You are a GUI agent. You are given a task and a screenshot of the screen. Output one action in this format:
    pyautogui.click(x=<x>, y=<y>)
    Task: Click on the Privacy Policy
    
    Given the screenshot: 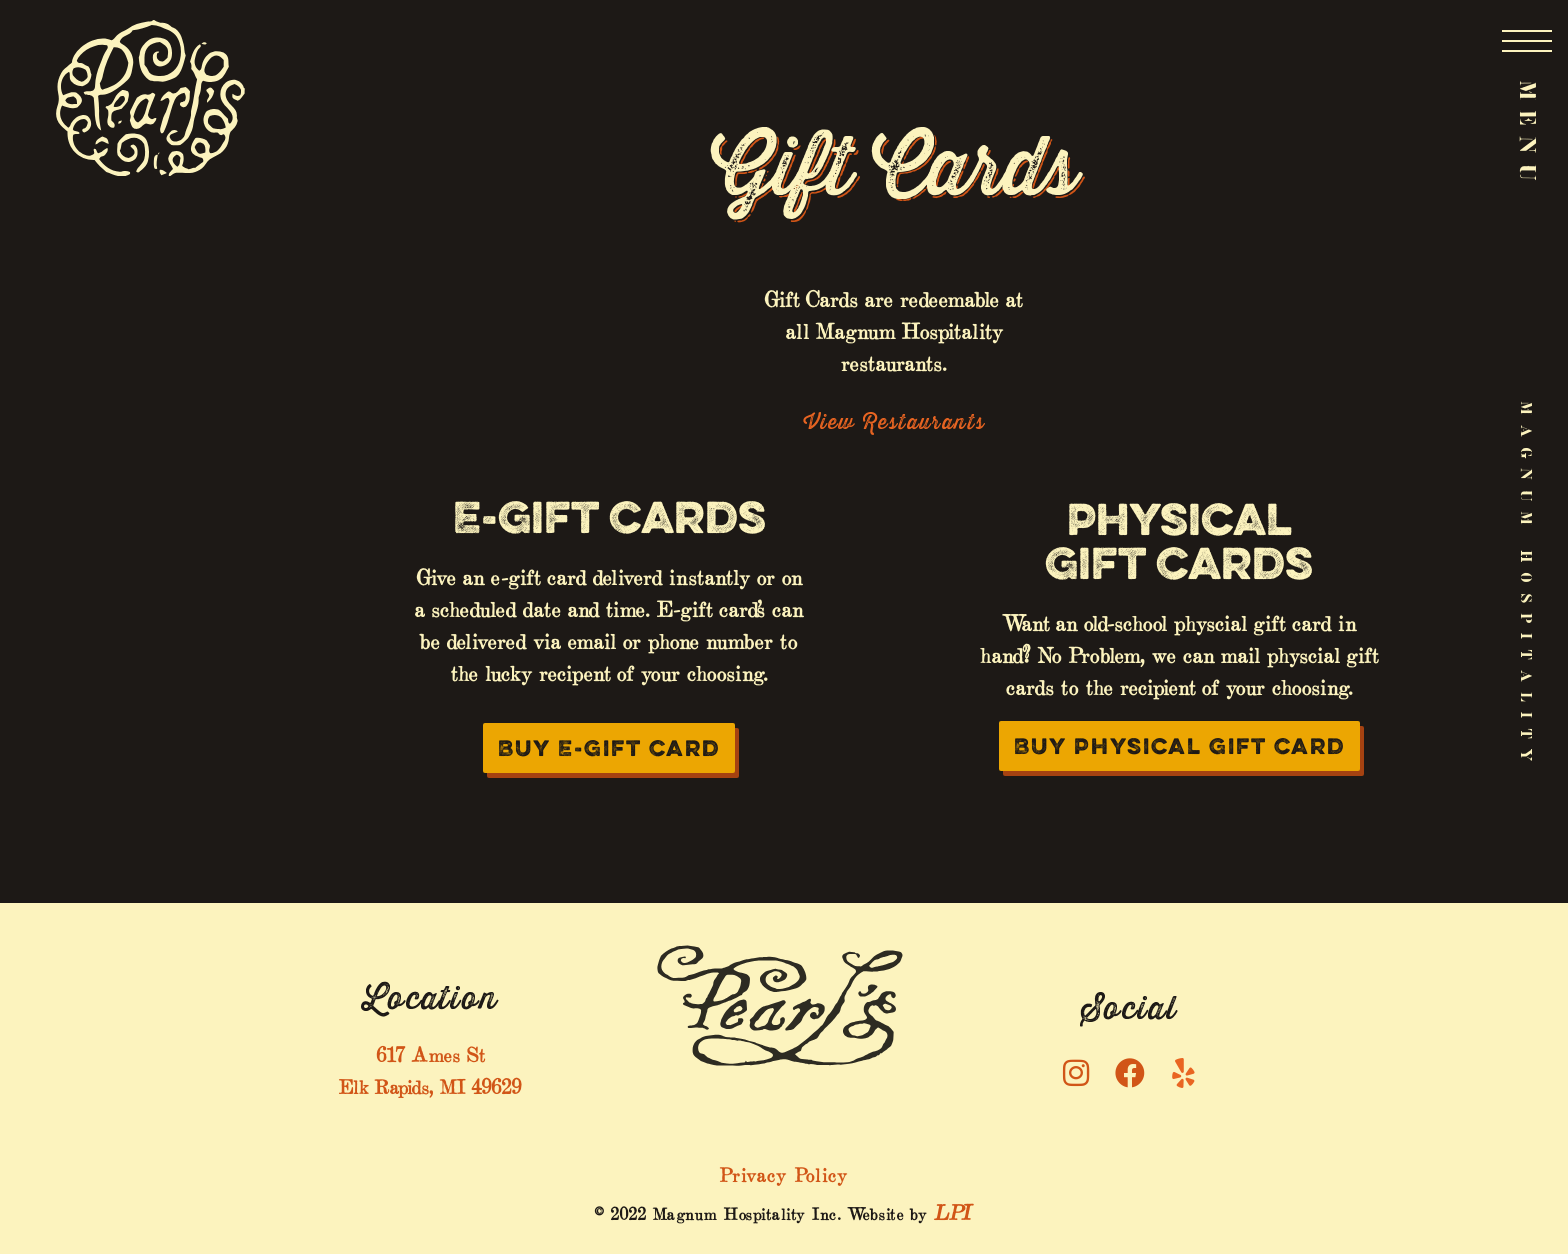 What is the action you would take?
    pyautogui.click(x=784, y=1172)
    